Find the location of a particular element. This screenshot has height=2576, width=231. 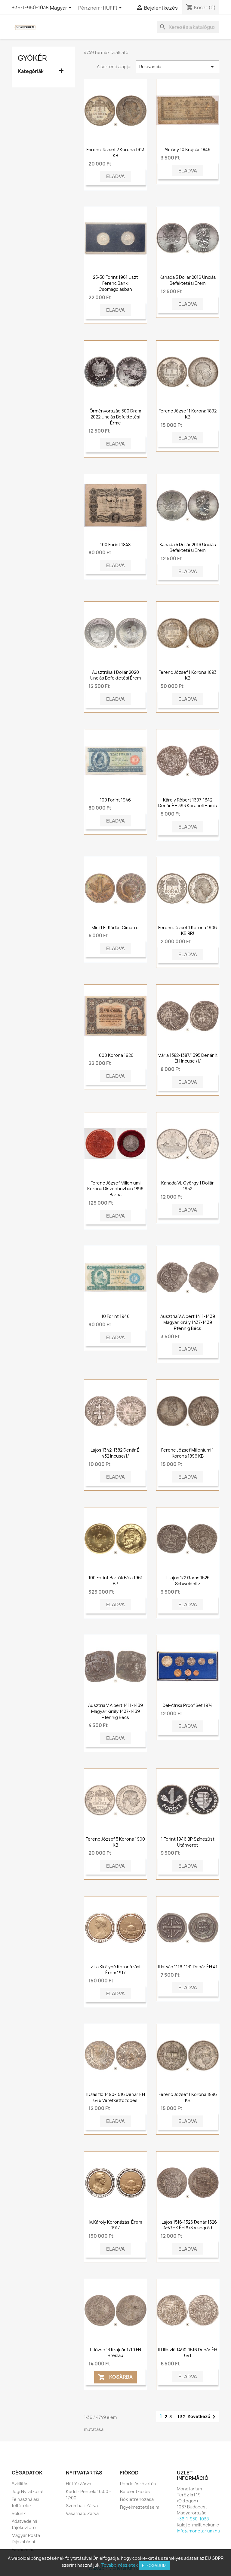

Ferenc József 1 korona 1906 KB RR! is located at coordinates (187, 930).